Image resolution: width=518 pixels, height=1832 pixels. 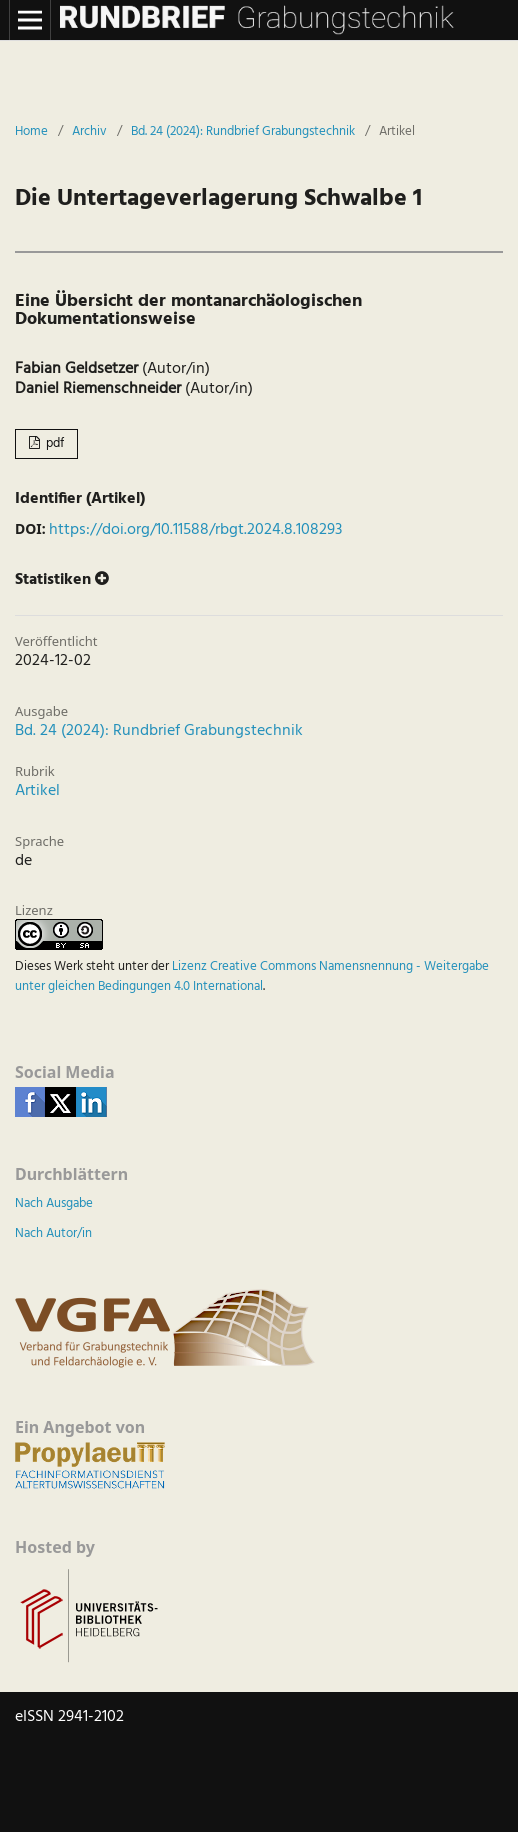 What do you see at coordinates (89, 132) in the screenshot?
I see `Archiv` at bounding box center [89, 132].